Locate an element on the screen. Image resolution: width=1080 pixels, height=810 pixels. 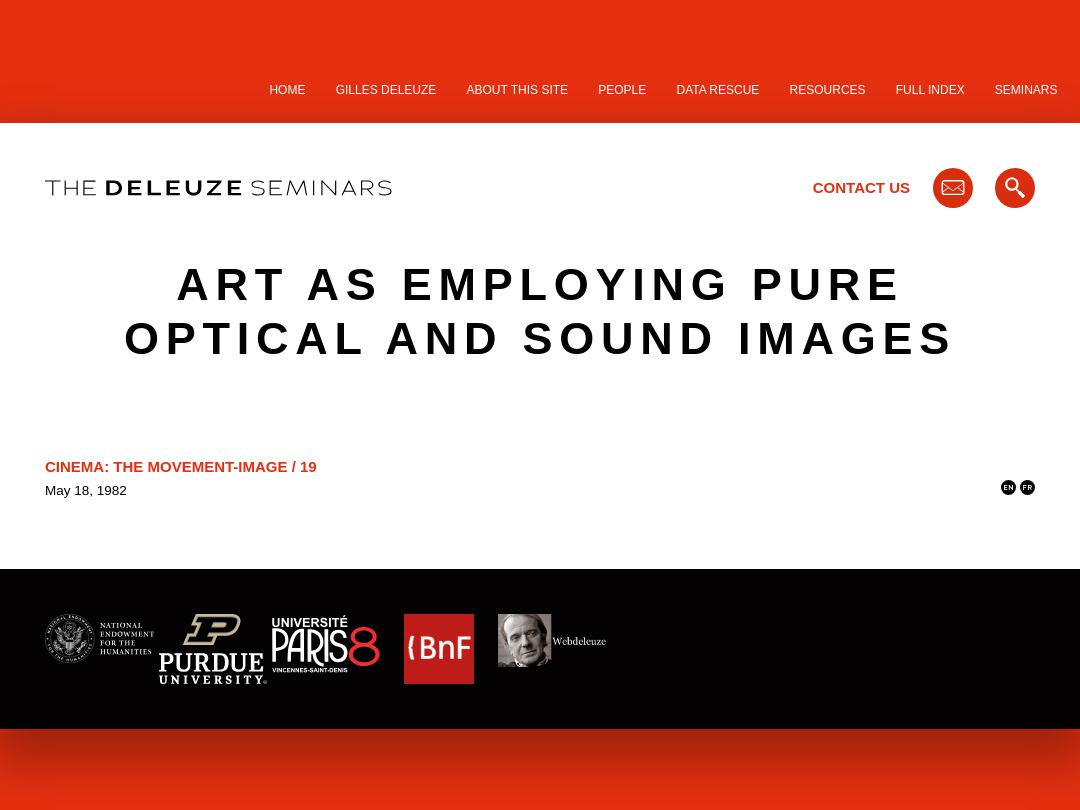
Seminars is located at coordinates (1026, 90).